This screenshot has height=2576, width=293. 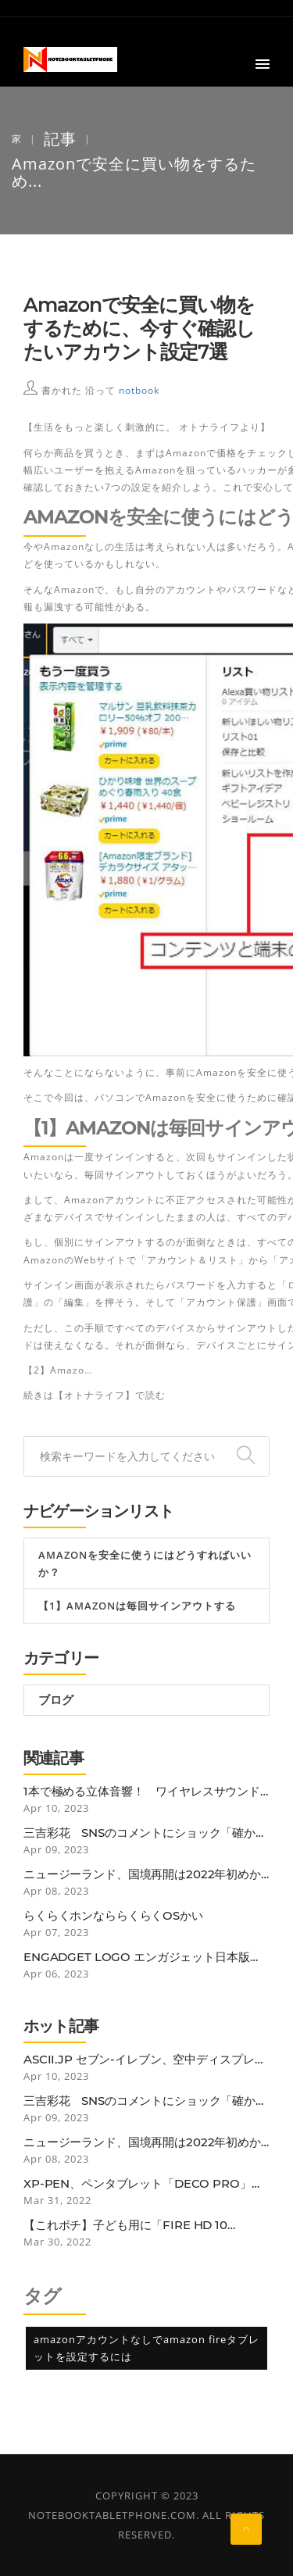 What do you see at coordinates (145, 1563) in the screenshot?
I see `Amazonを安全に使うにはどうすればいいか？` at bounding box center [145, 1563].